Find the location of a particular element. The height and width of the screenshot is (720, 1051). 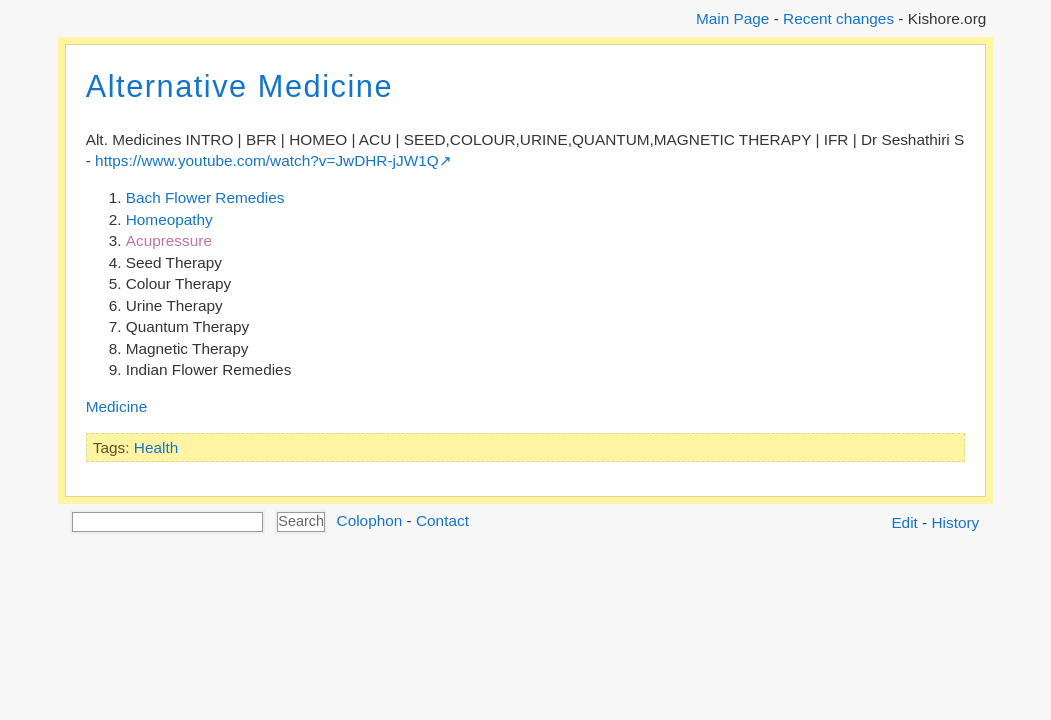

Main Page is located at coordinates (732, 18).